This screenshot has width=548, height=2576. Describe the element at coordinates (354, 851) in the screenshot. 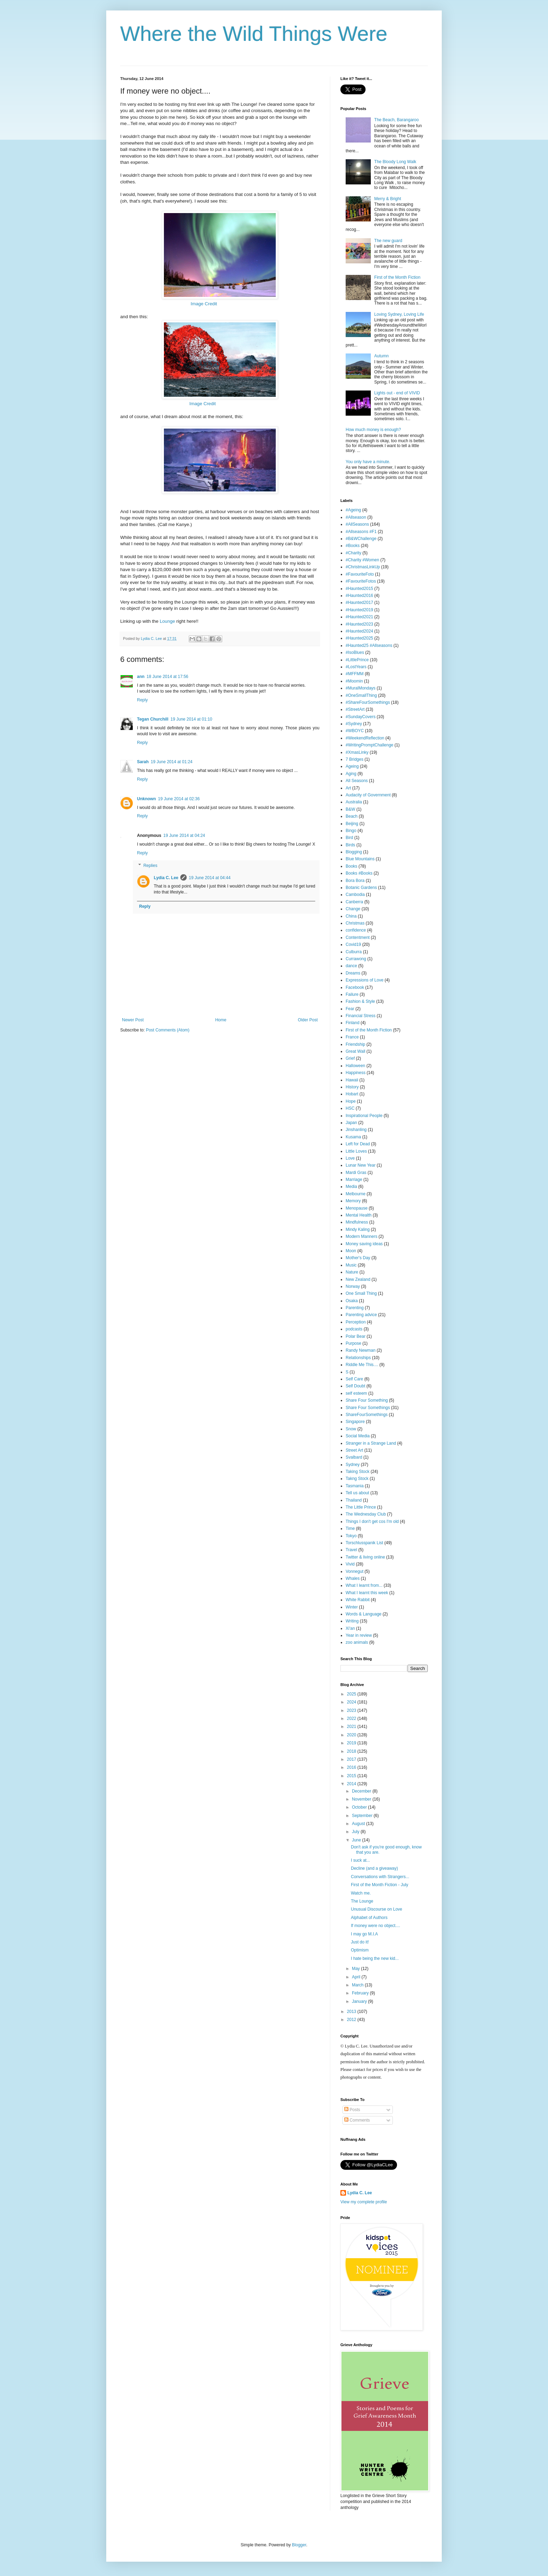

I see `Blogging` at that location.